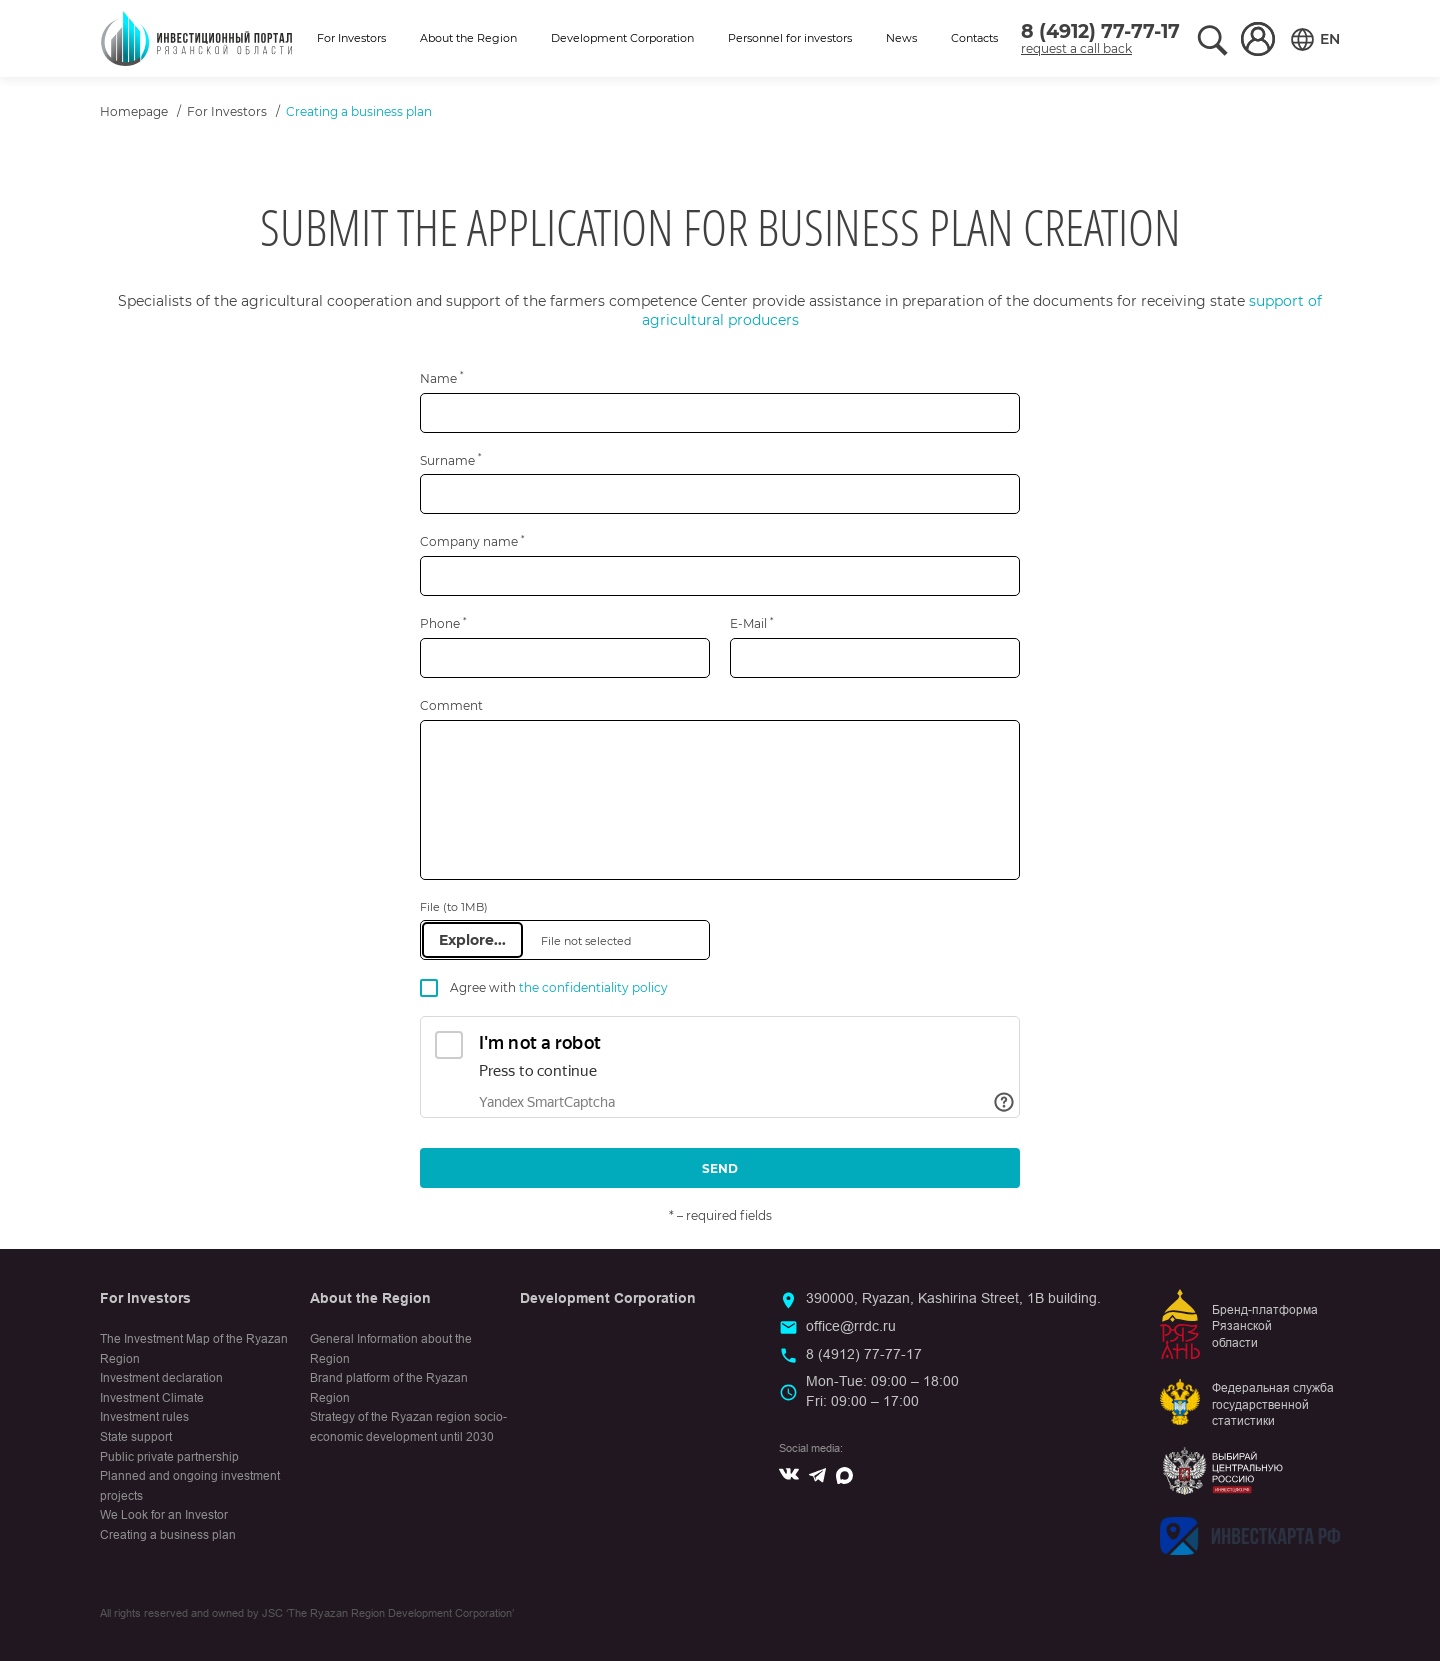 The height and width of the screenshot is (1661, 1440). I want to click on Send, so click(720, 1168).